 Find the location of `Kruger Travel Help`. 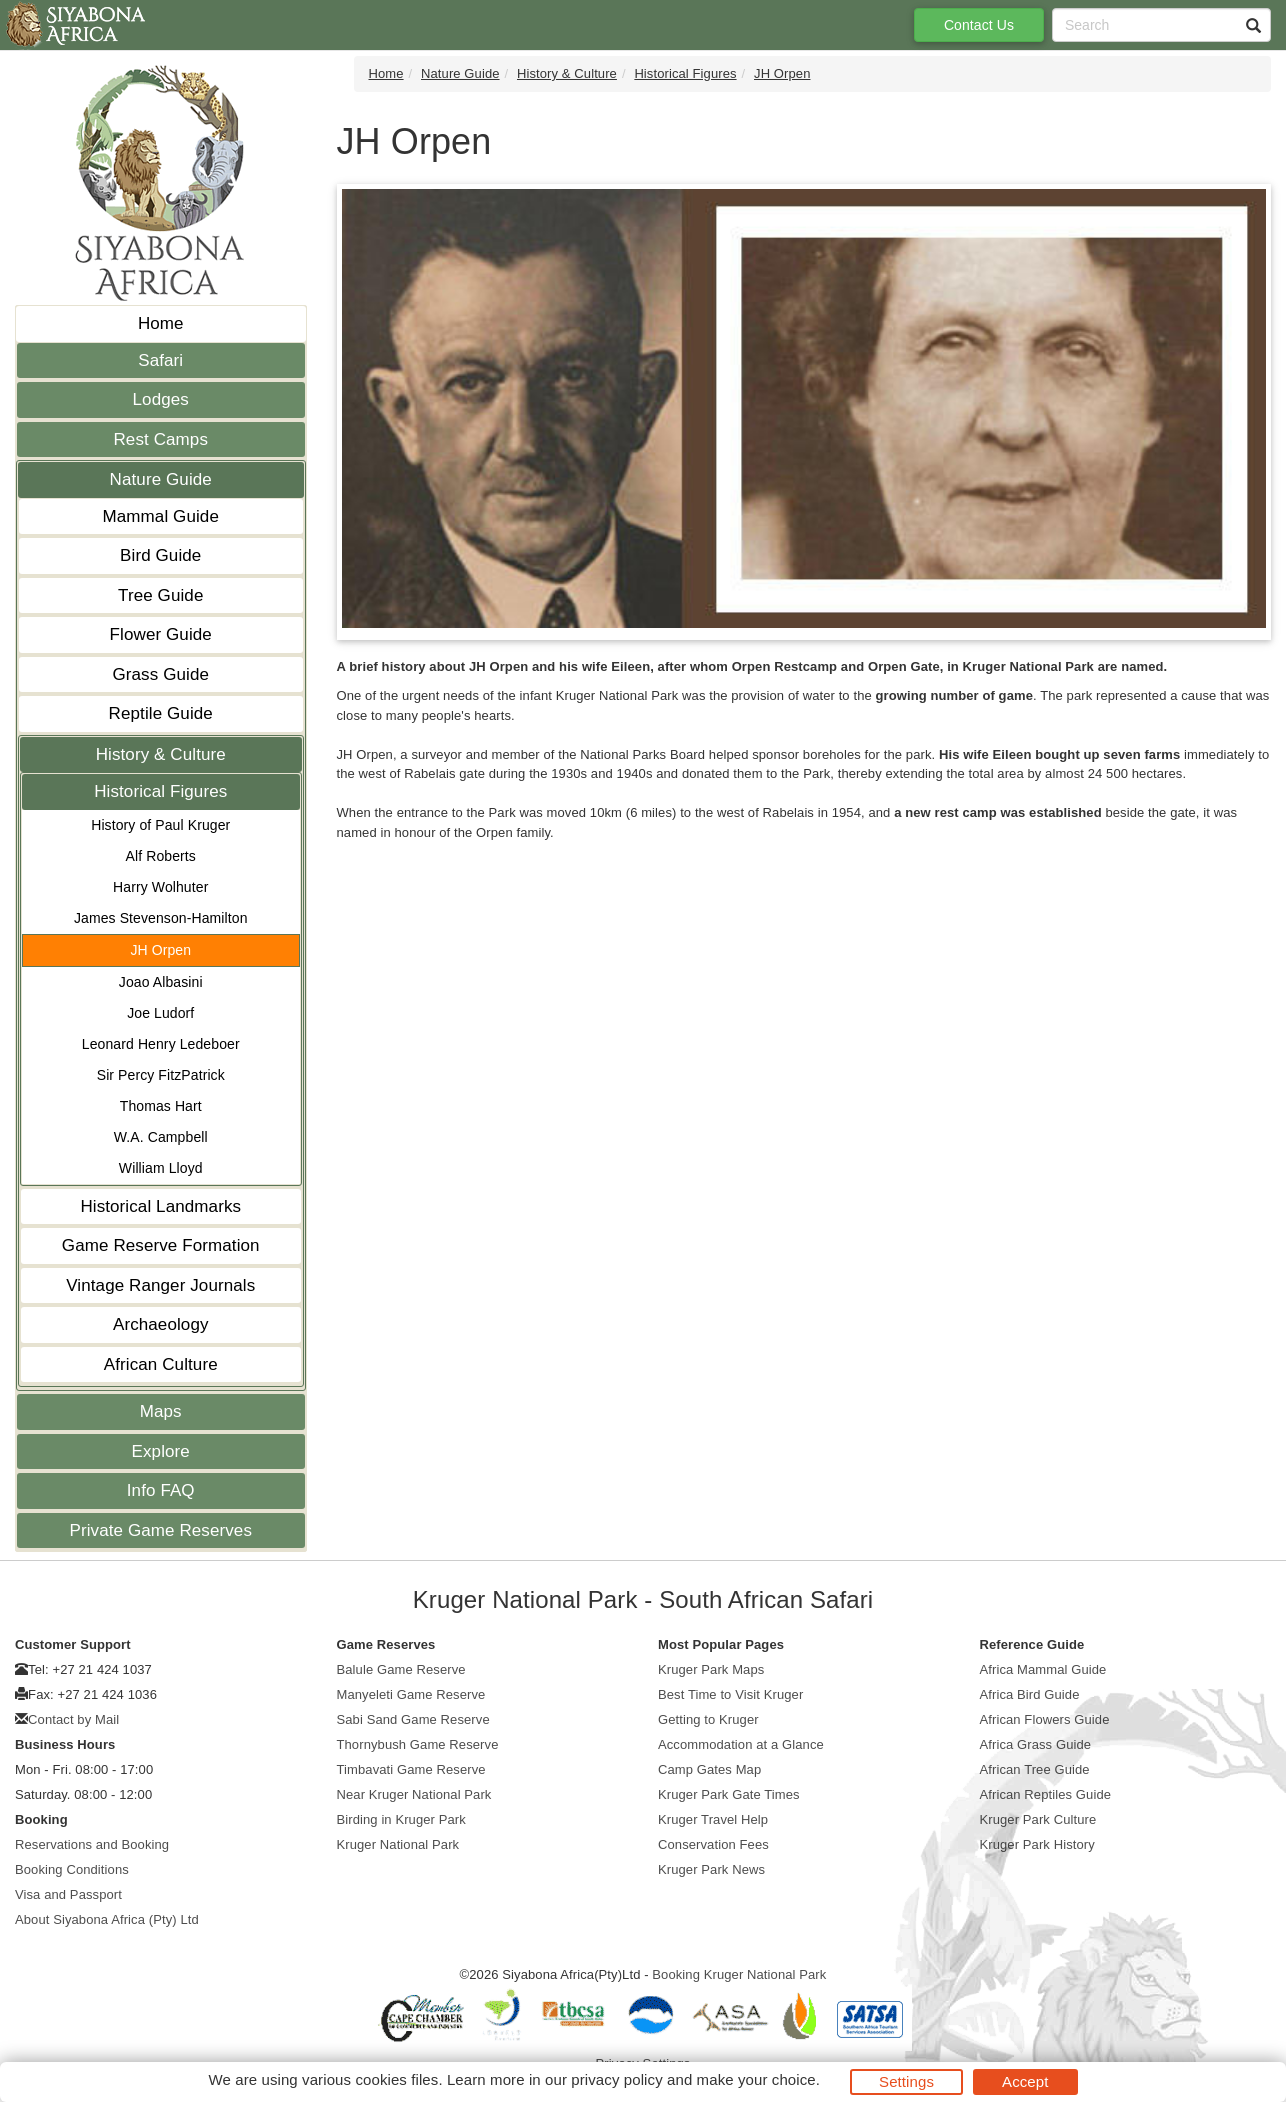

Kruger Travel Help is located at coordinates (713, 1819).